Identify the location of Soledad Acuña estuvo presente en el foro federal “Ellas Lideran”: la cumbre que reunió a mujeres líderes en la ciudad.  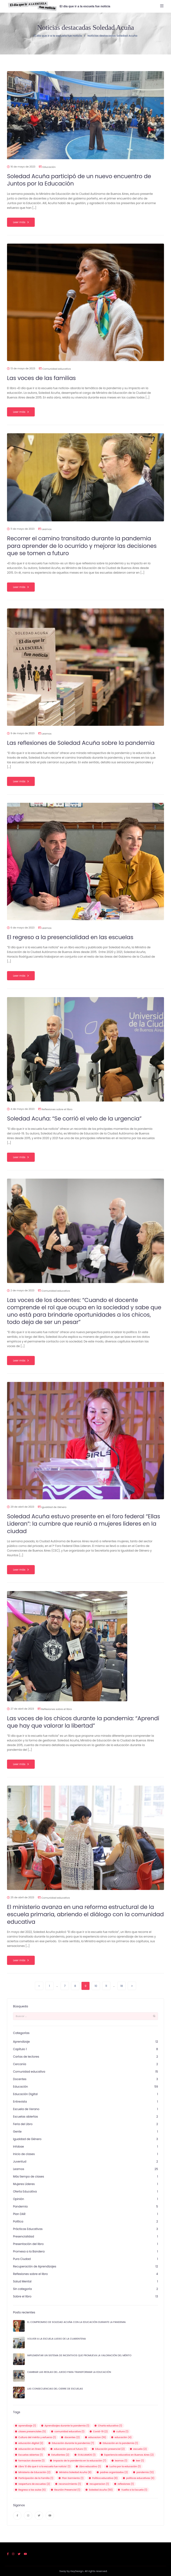
(83, 1523).